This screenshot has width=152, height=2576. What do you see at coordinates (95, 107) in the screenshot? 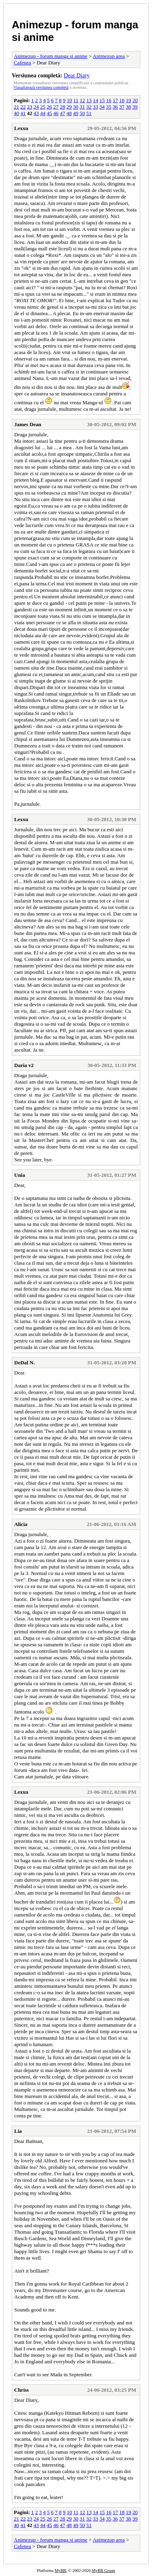
I see `33` at bounding box center [95, 107].